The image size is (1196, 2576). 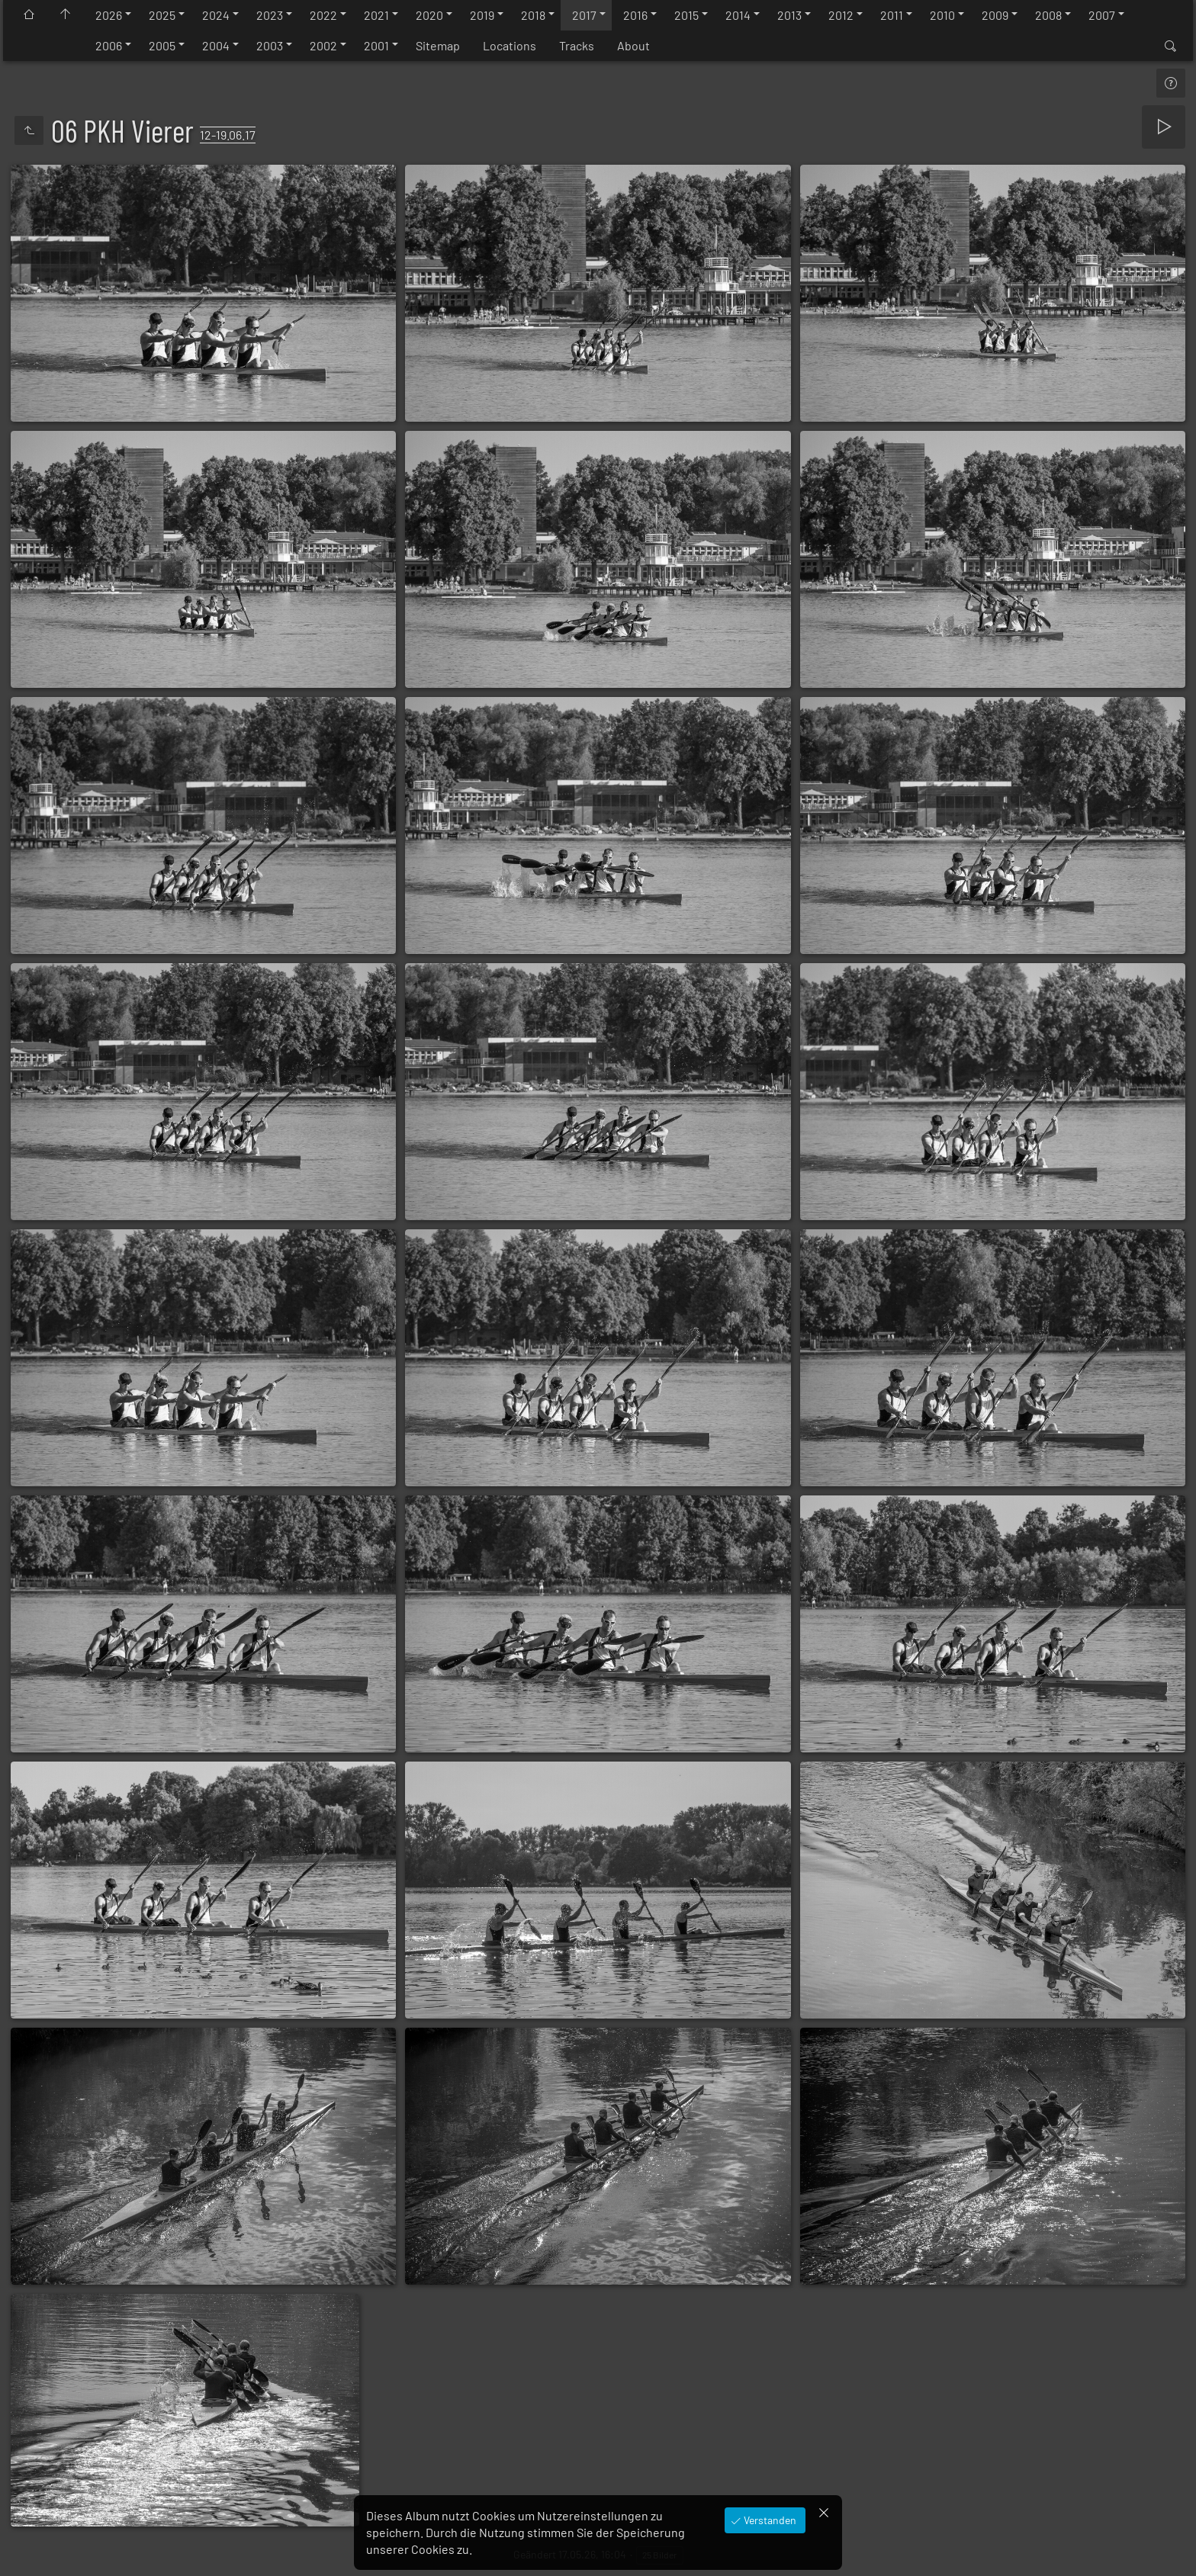 What do you see at coordinates (269, 15) in the screenshot?
I see `2023` at bounding box center [269, 15].